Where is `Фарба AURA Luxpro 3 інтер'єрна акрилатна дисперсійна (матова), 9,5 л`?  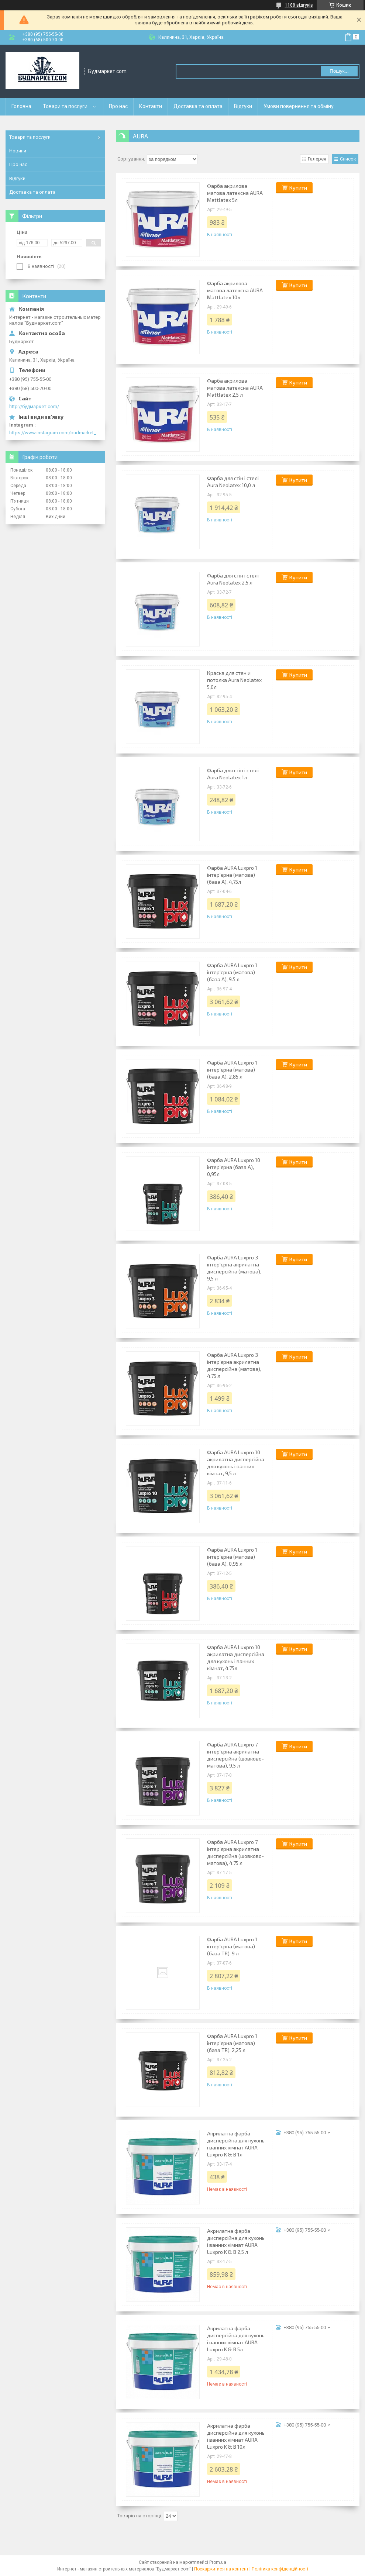 Фарба AURA Luxpro 3 інтер'єрна акрилатна дисперсійна (матова), 9,5 л is located at coordinates (234, 1268).